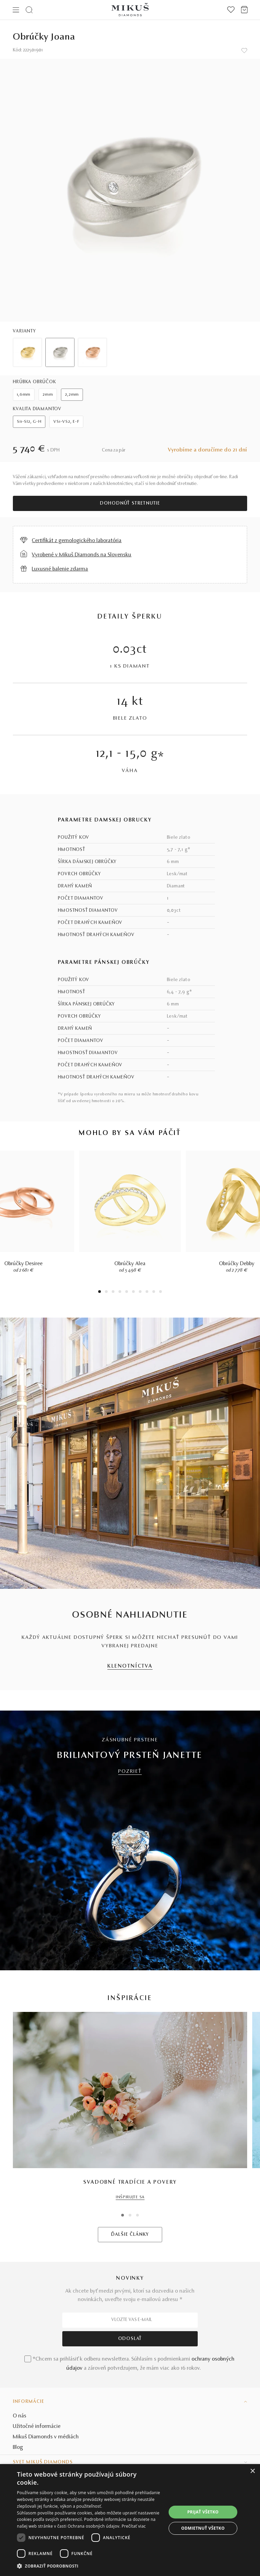  I want to click on Dohodnúť stretnutie, so click(130, 503).